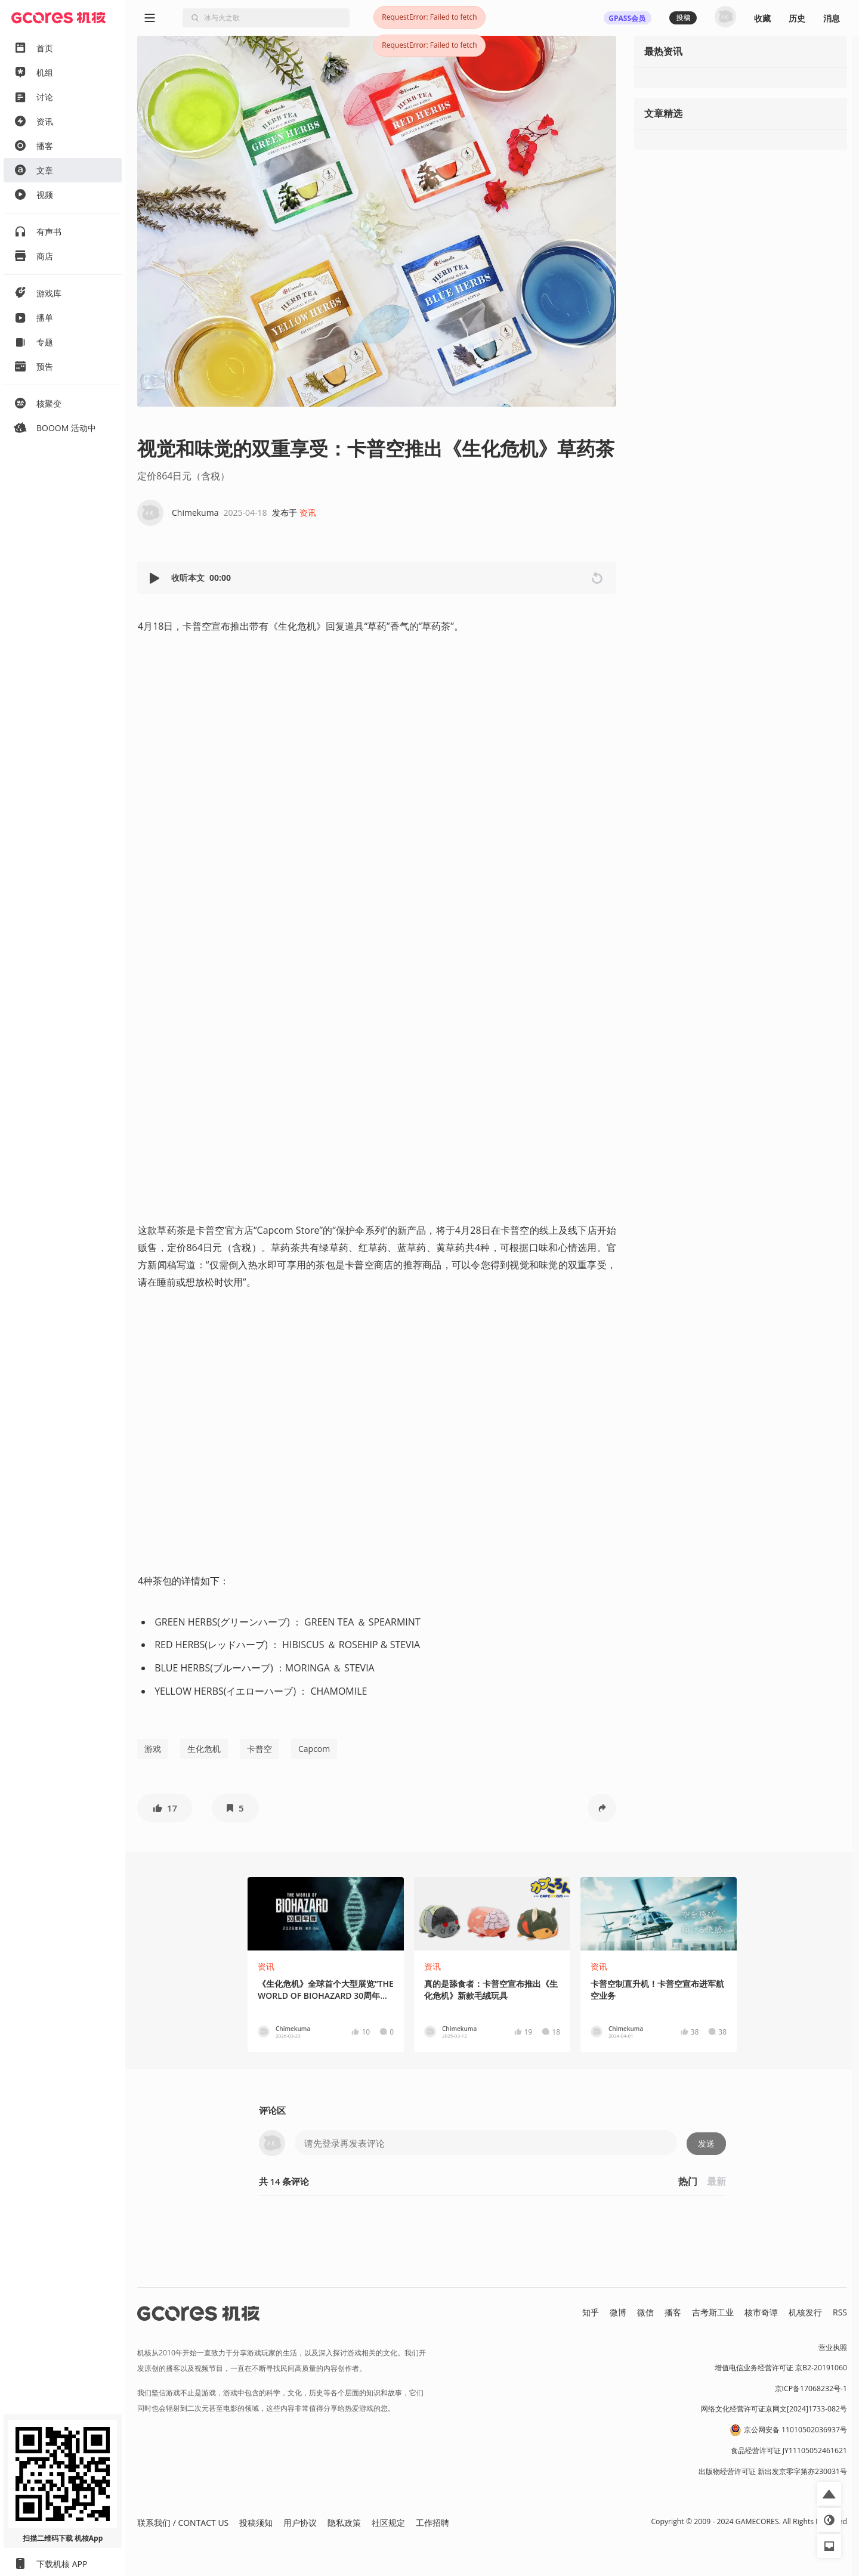  I want to click on 京ICP备17068232号-1, so click(811, 2388).